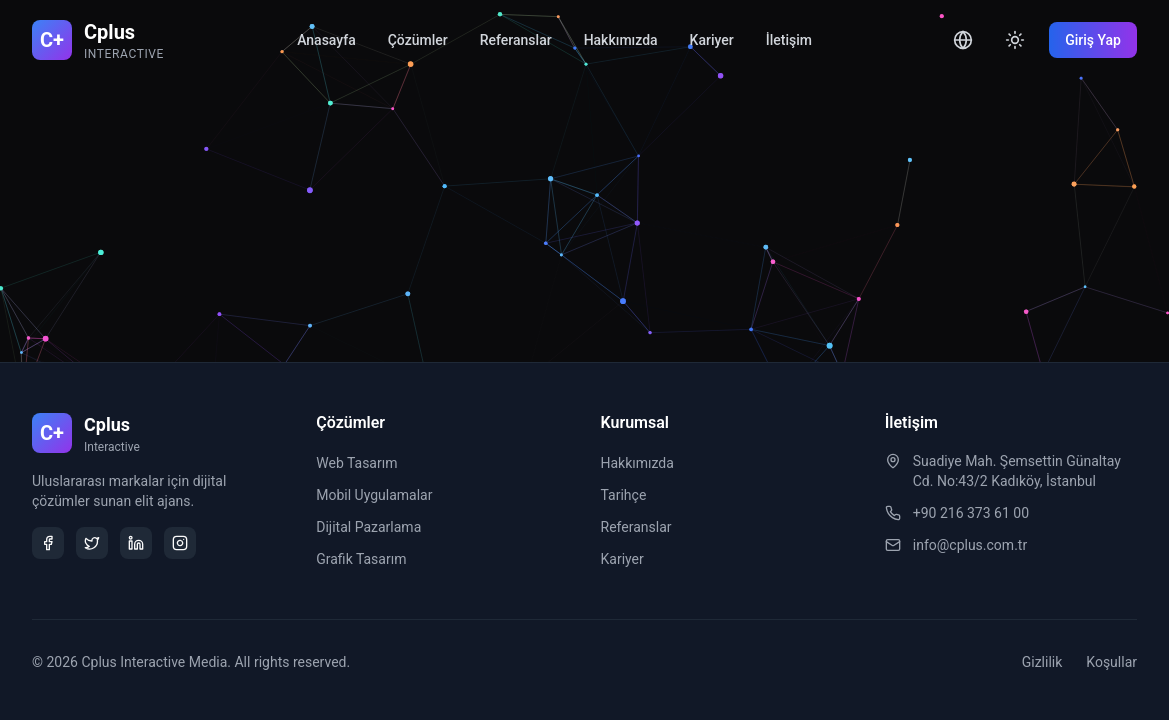 Image resolution: width=1169 pixels, height=720 pixels. Describe the element at coordinates (361, 559) in the screenshot. I see `Grafik Tasarım` at that location.